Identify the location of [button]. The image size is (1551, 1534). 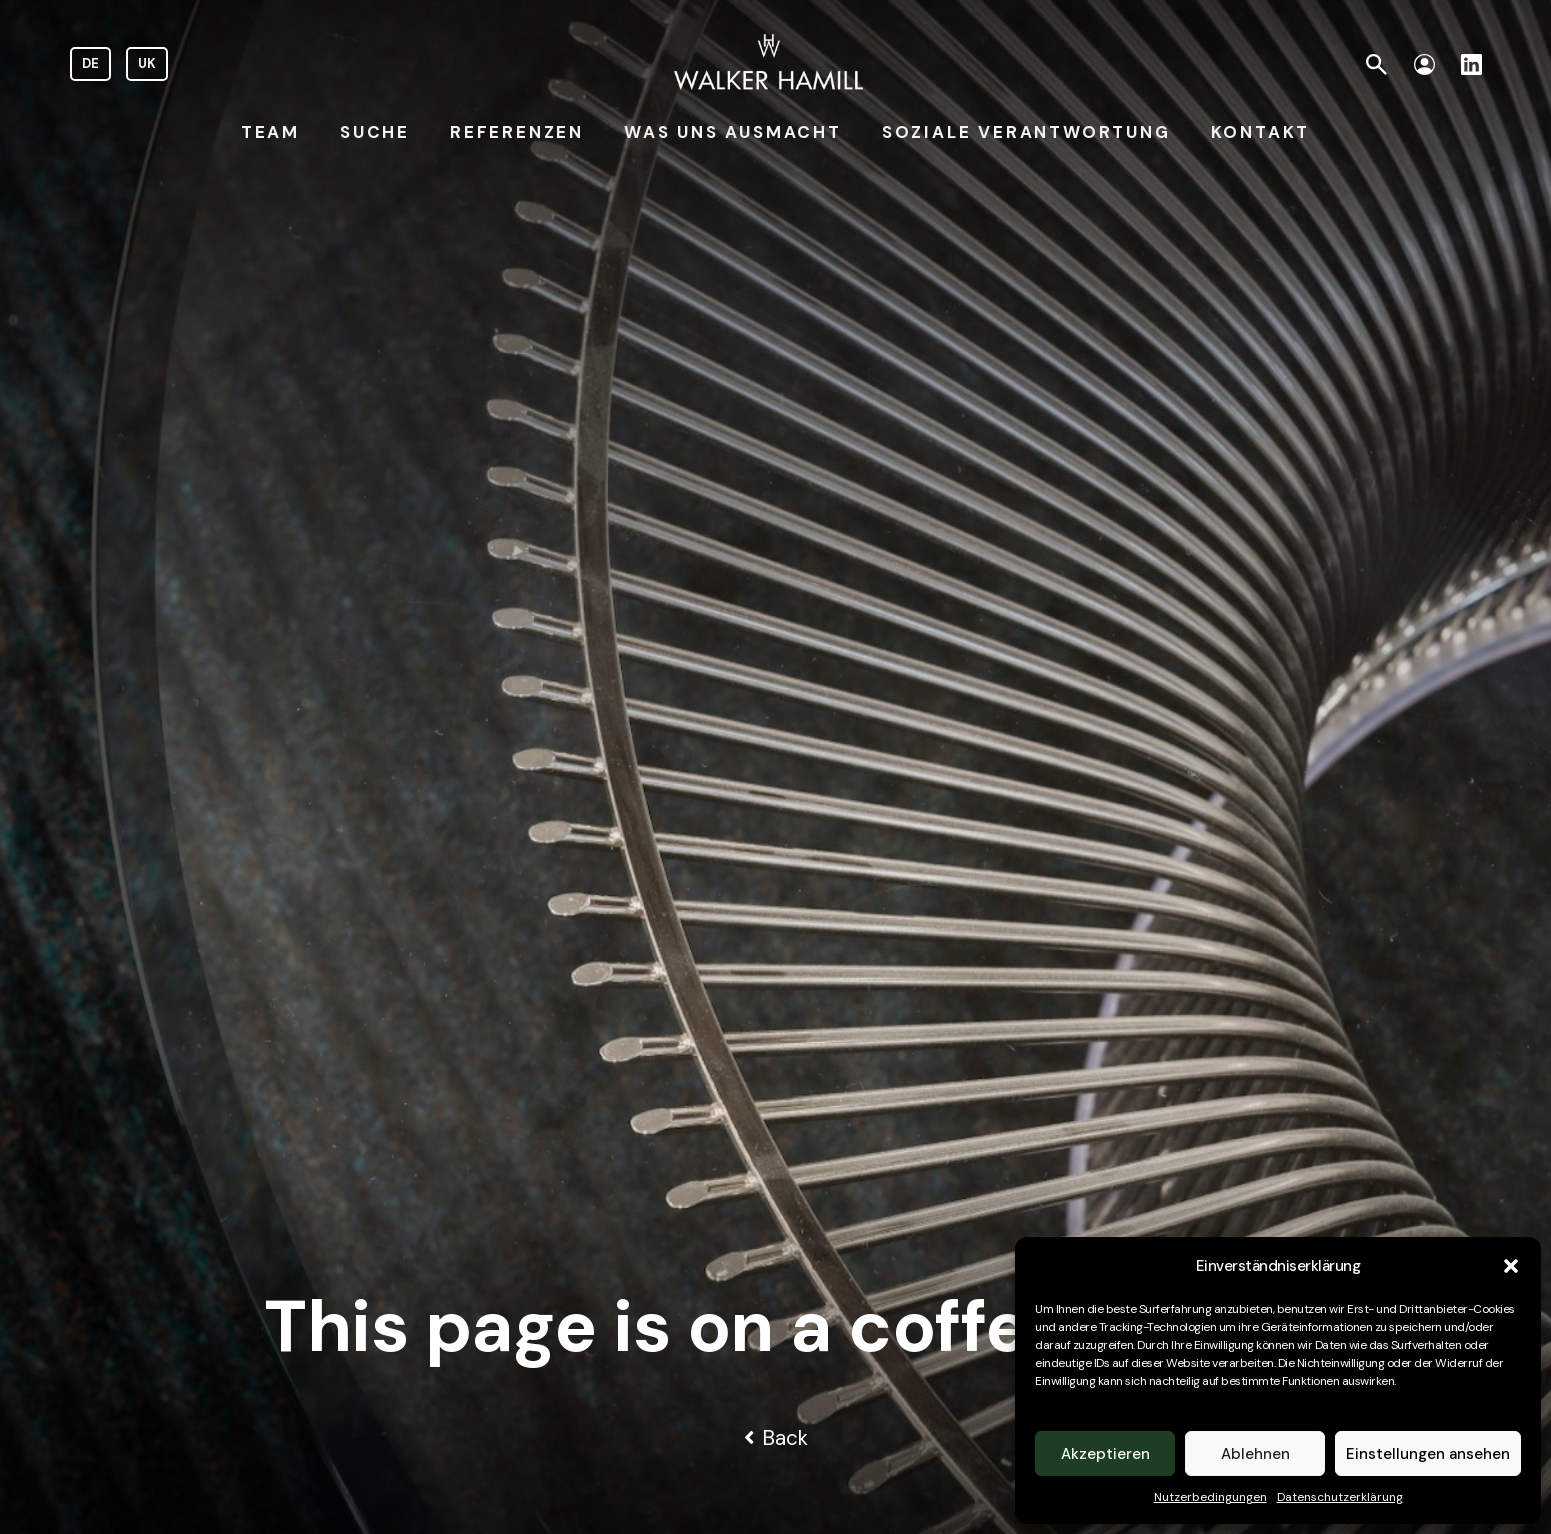
(1511, 1266).